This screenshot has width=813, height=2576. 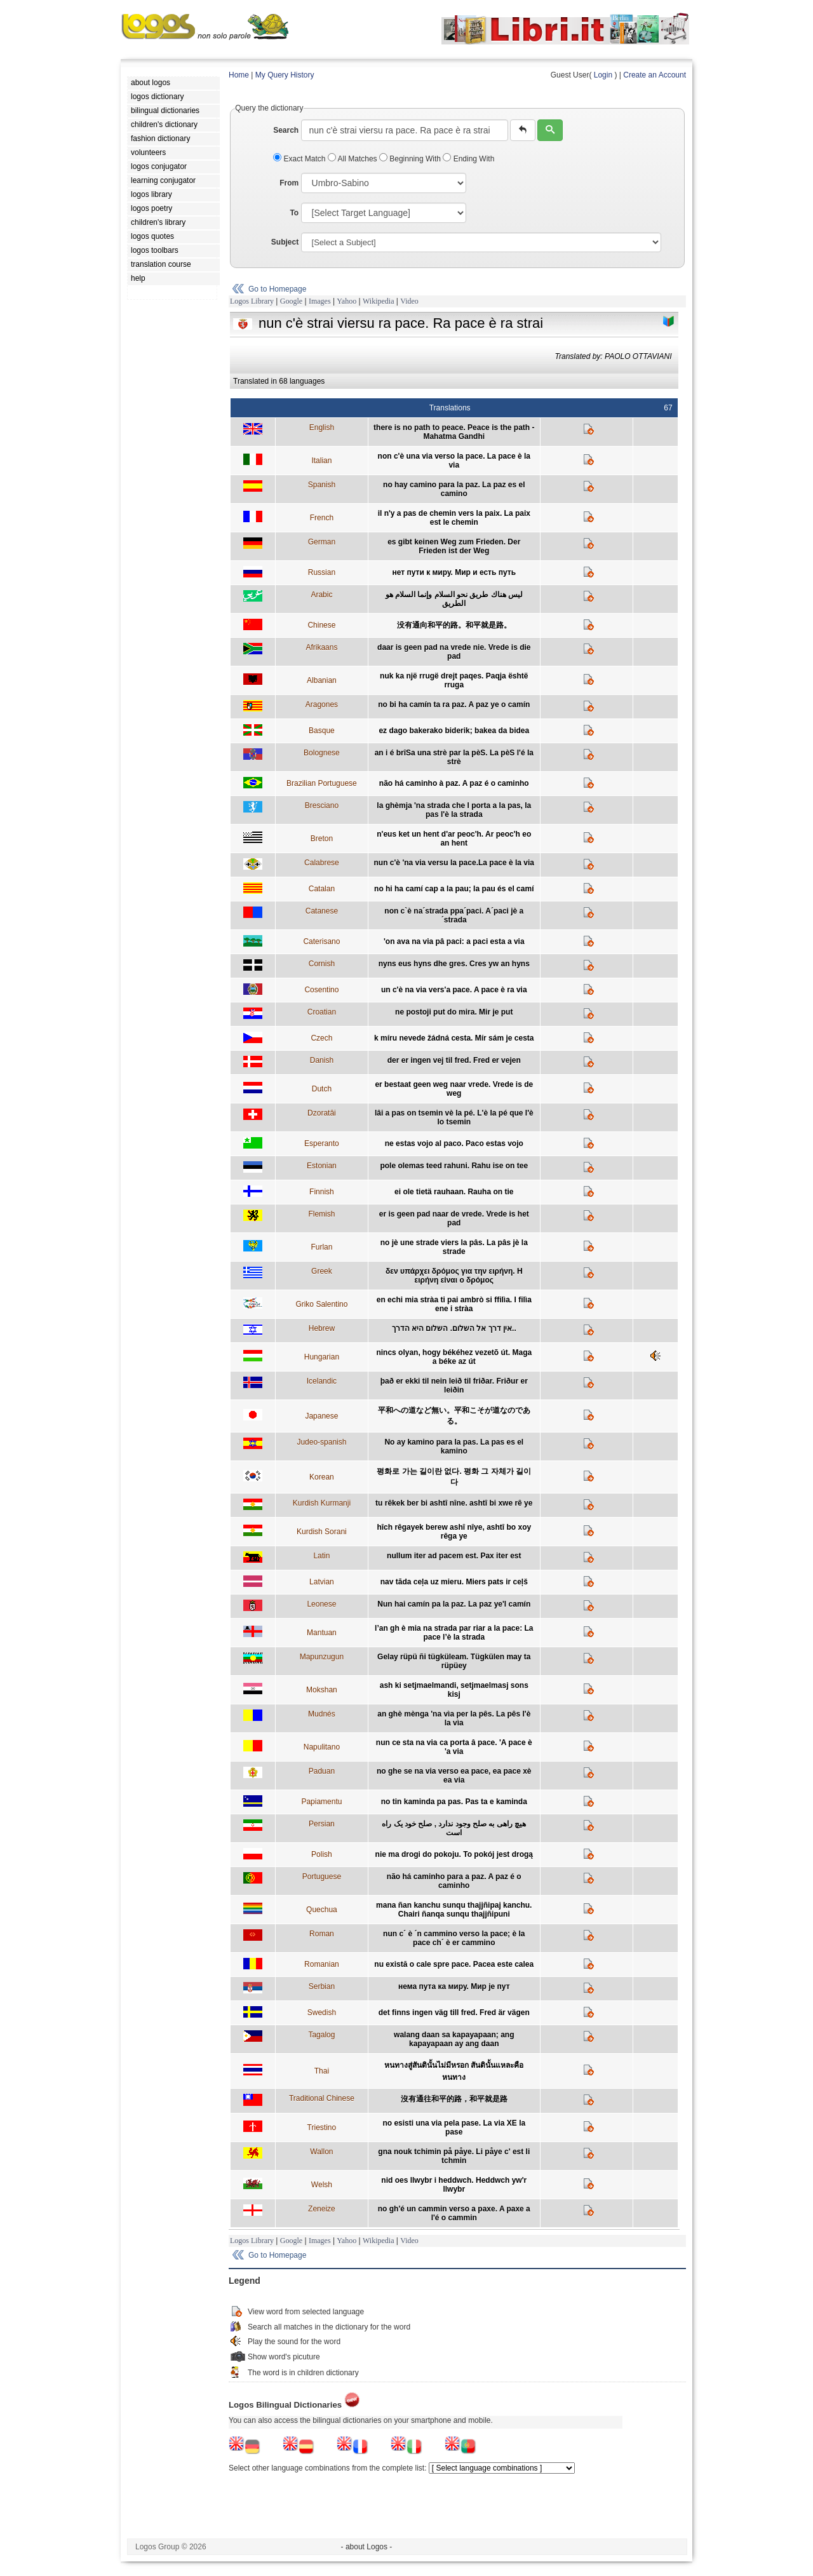 I want to click on nun ce sta na via ca porta â pace. 'A pace è 'a via, so click(x=454, y=1747).